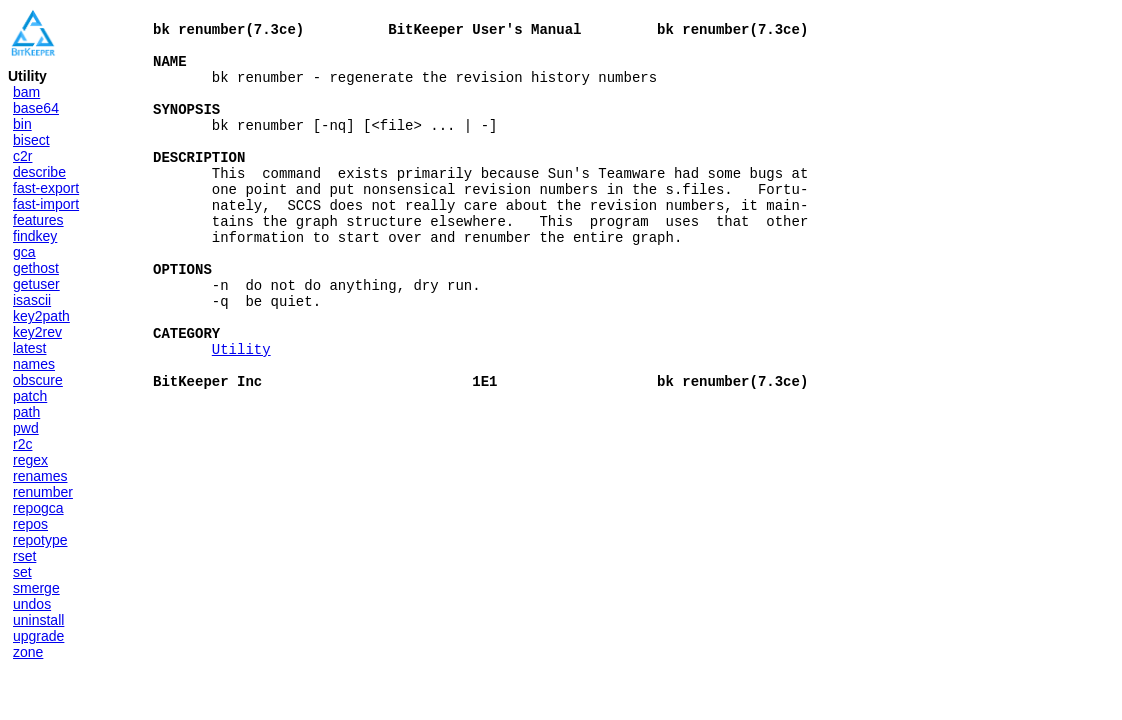 Image resolution: width=1122 pixels, height=720 pixels. What do you see at coordinates (26, 412) in the screenshot?
I see `path` at bounding box center [26, 412].